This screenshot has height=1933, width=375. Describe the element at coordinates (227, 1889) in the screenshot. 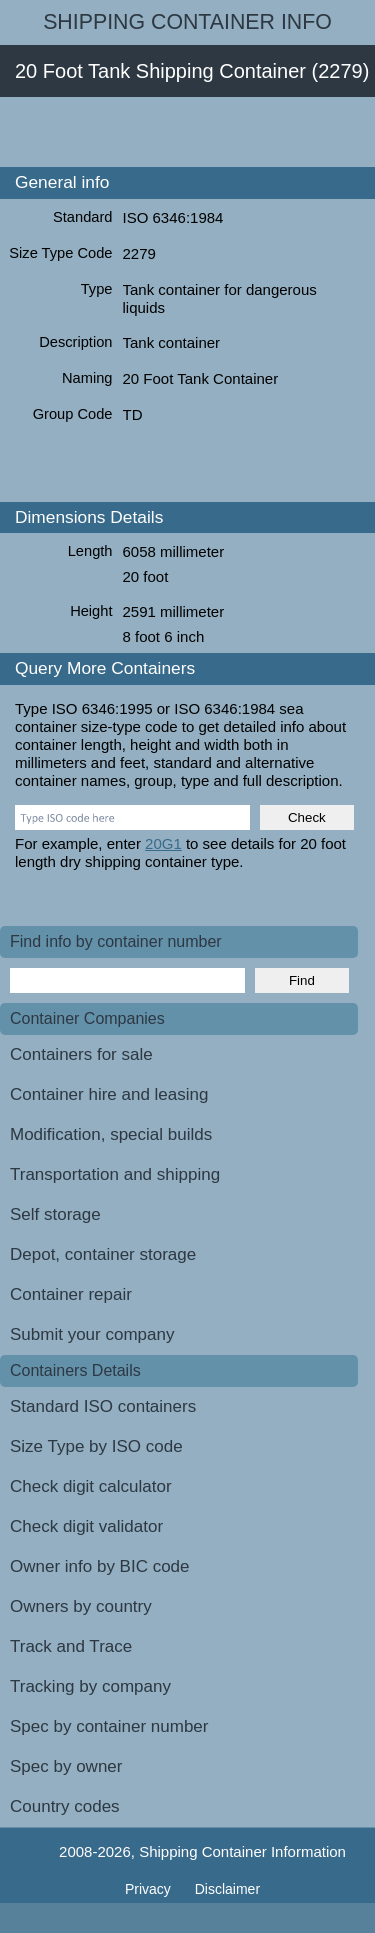

I see `Disclaimer` at that location.